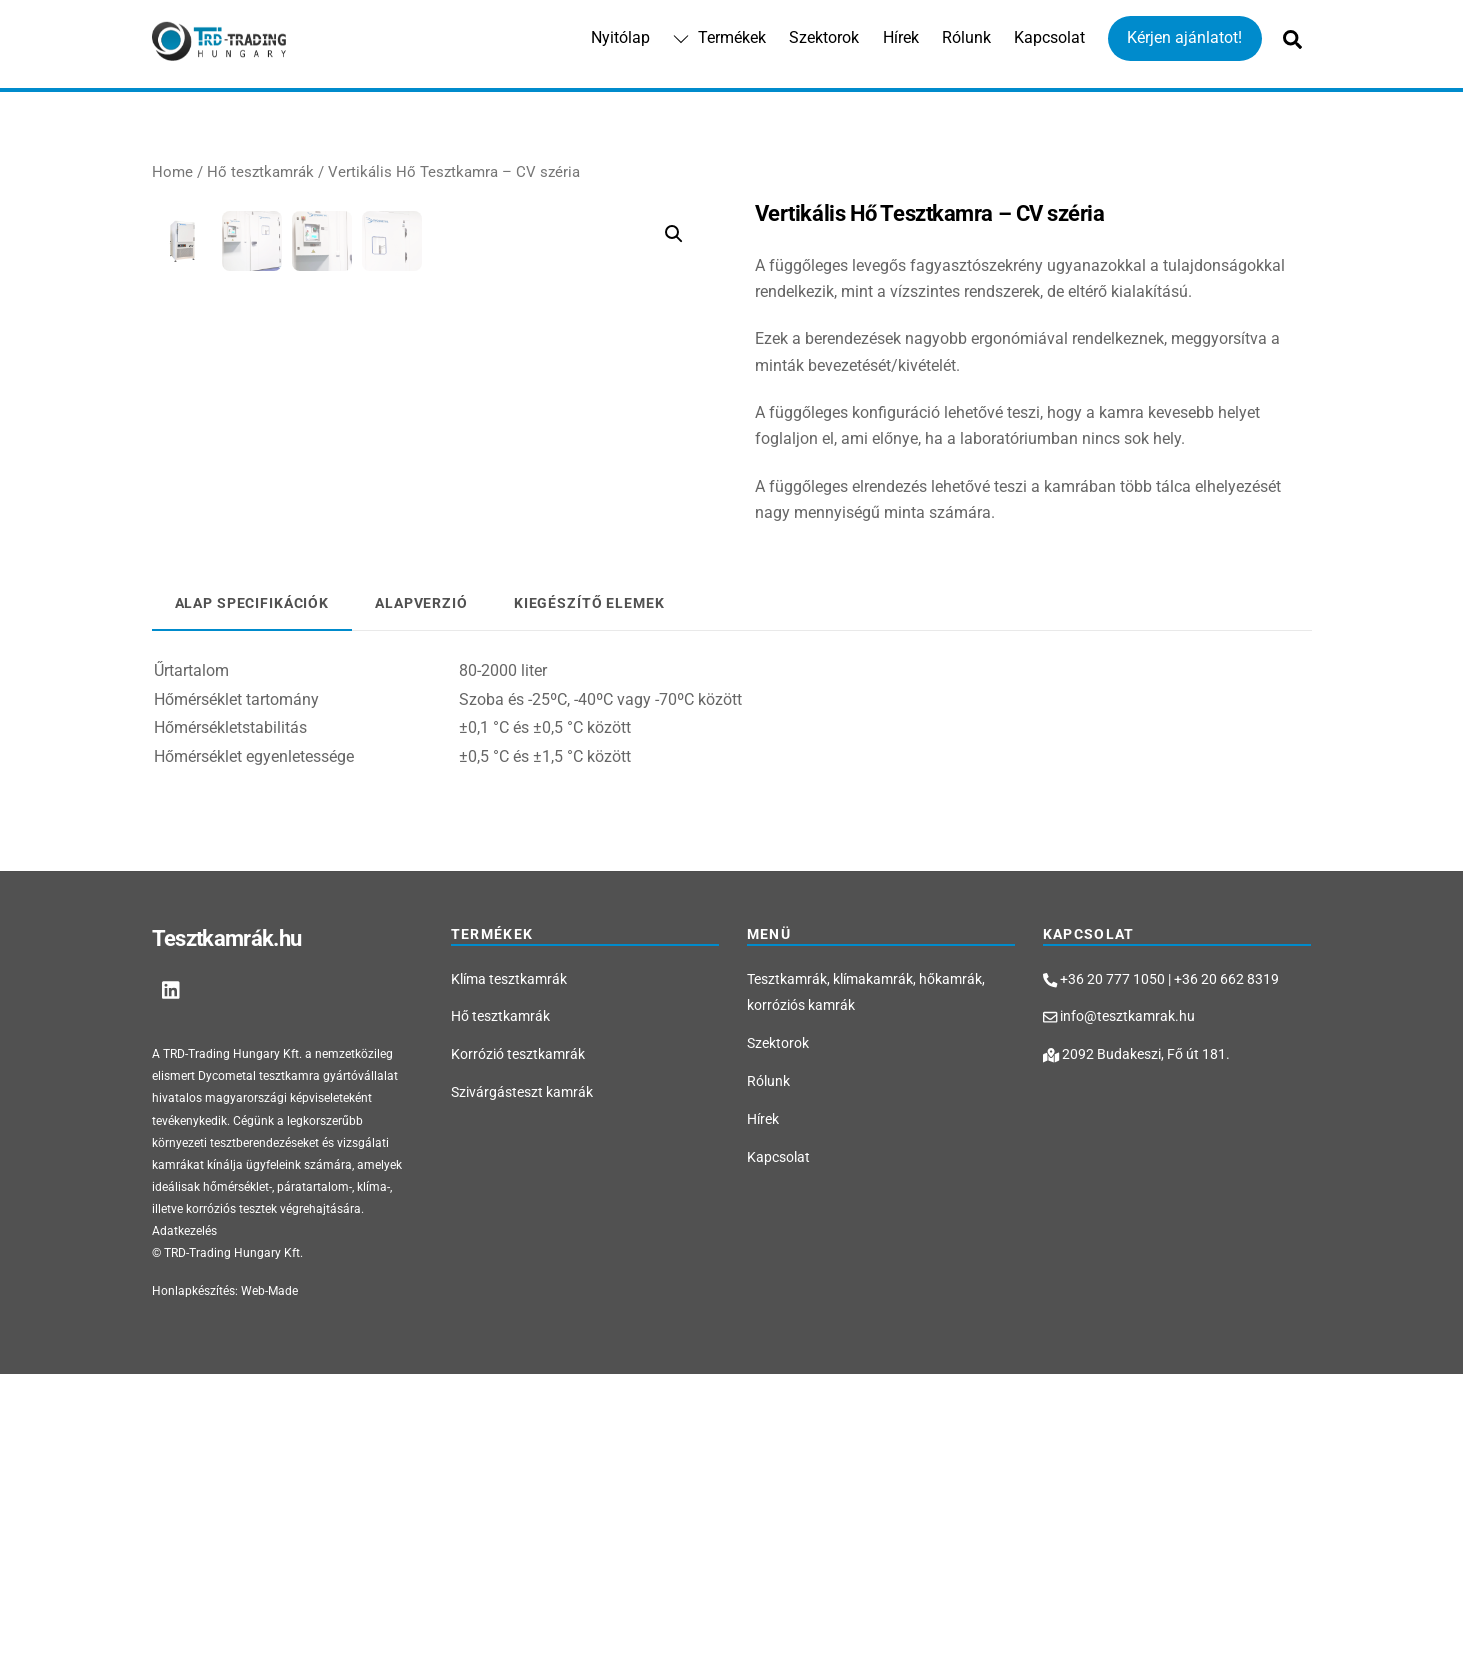  What do you see at coordinates (260, 173) in the screenshot?
I see `Hő tesztkamrák` at bounding box center [260, 173].